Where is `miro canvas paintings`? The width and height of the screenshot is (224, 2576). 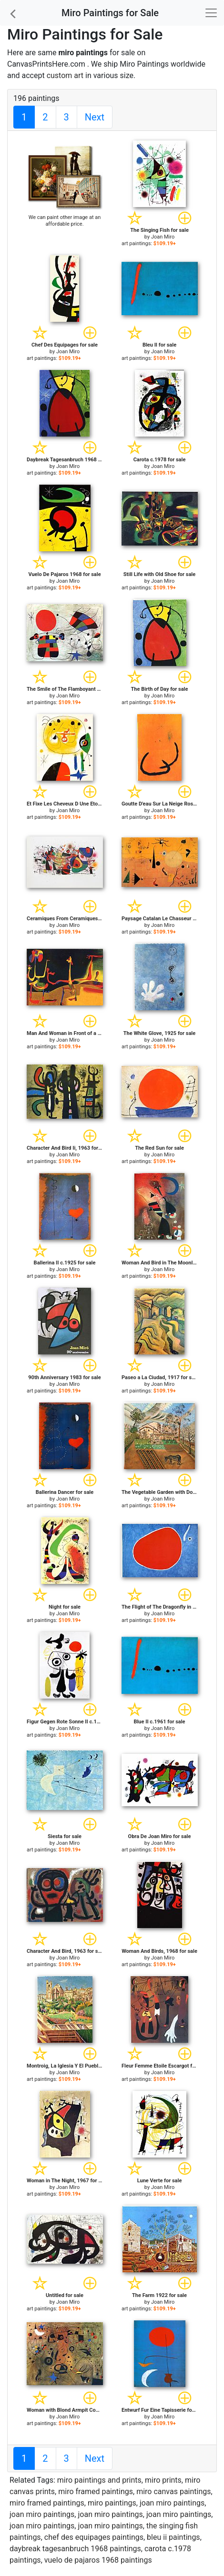
miro canvas paintings is located at coordinates (173, 2491).